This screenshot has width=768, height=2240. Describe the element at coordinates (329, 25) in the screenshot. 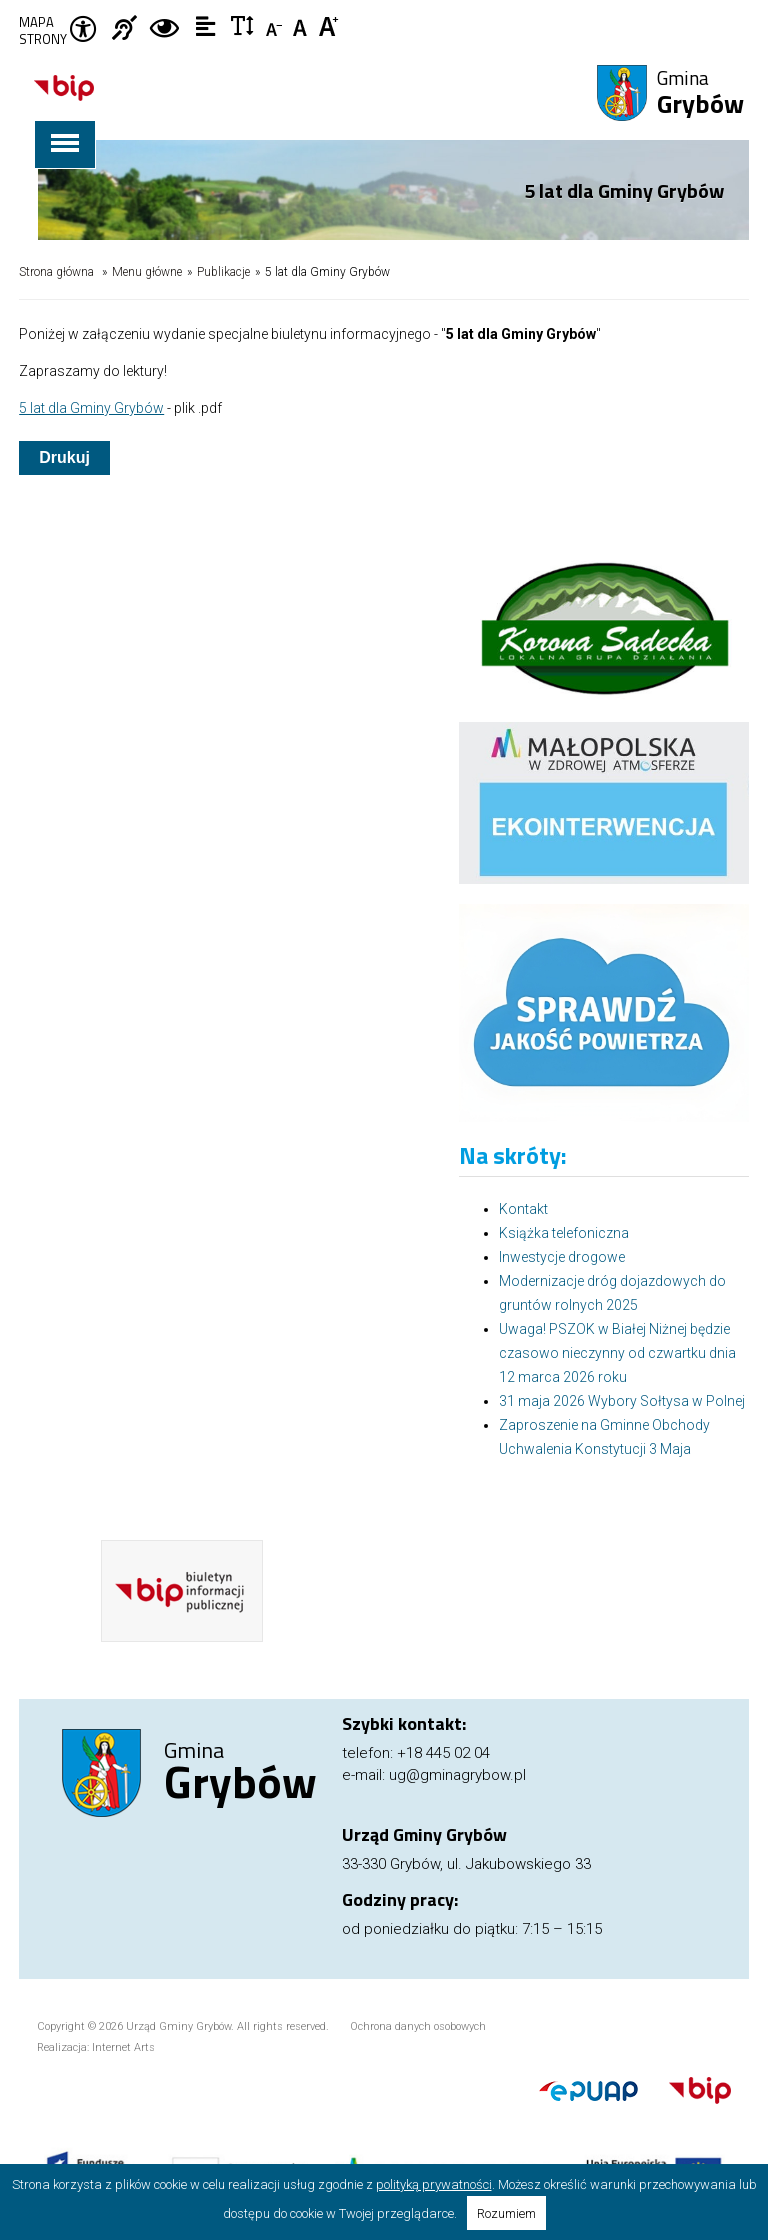

I see `Czcionka duża` at that location.